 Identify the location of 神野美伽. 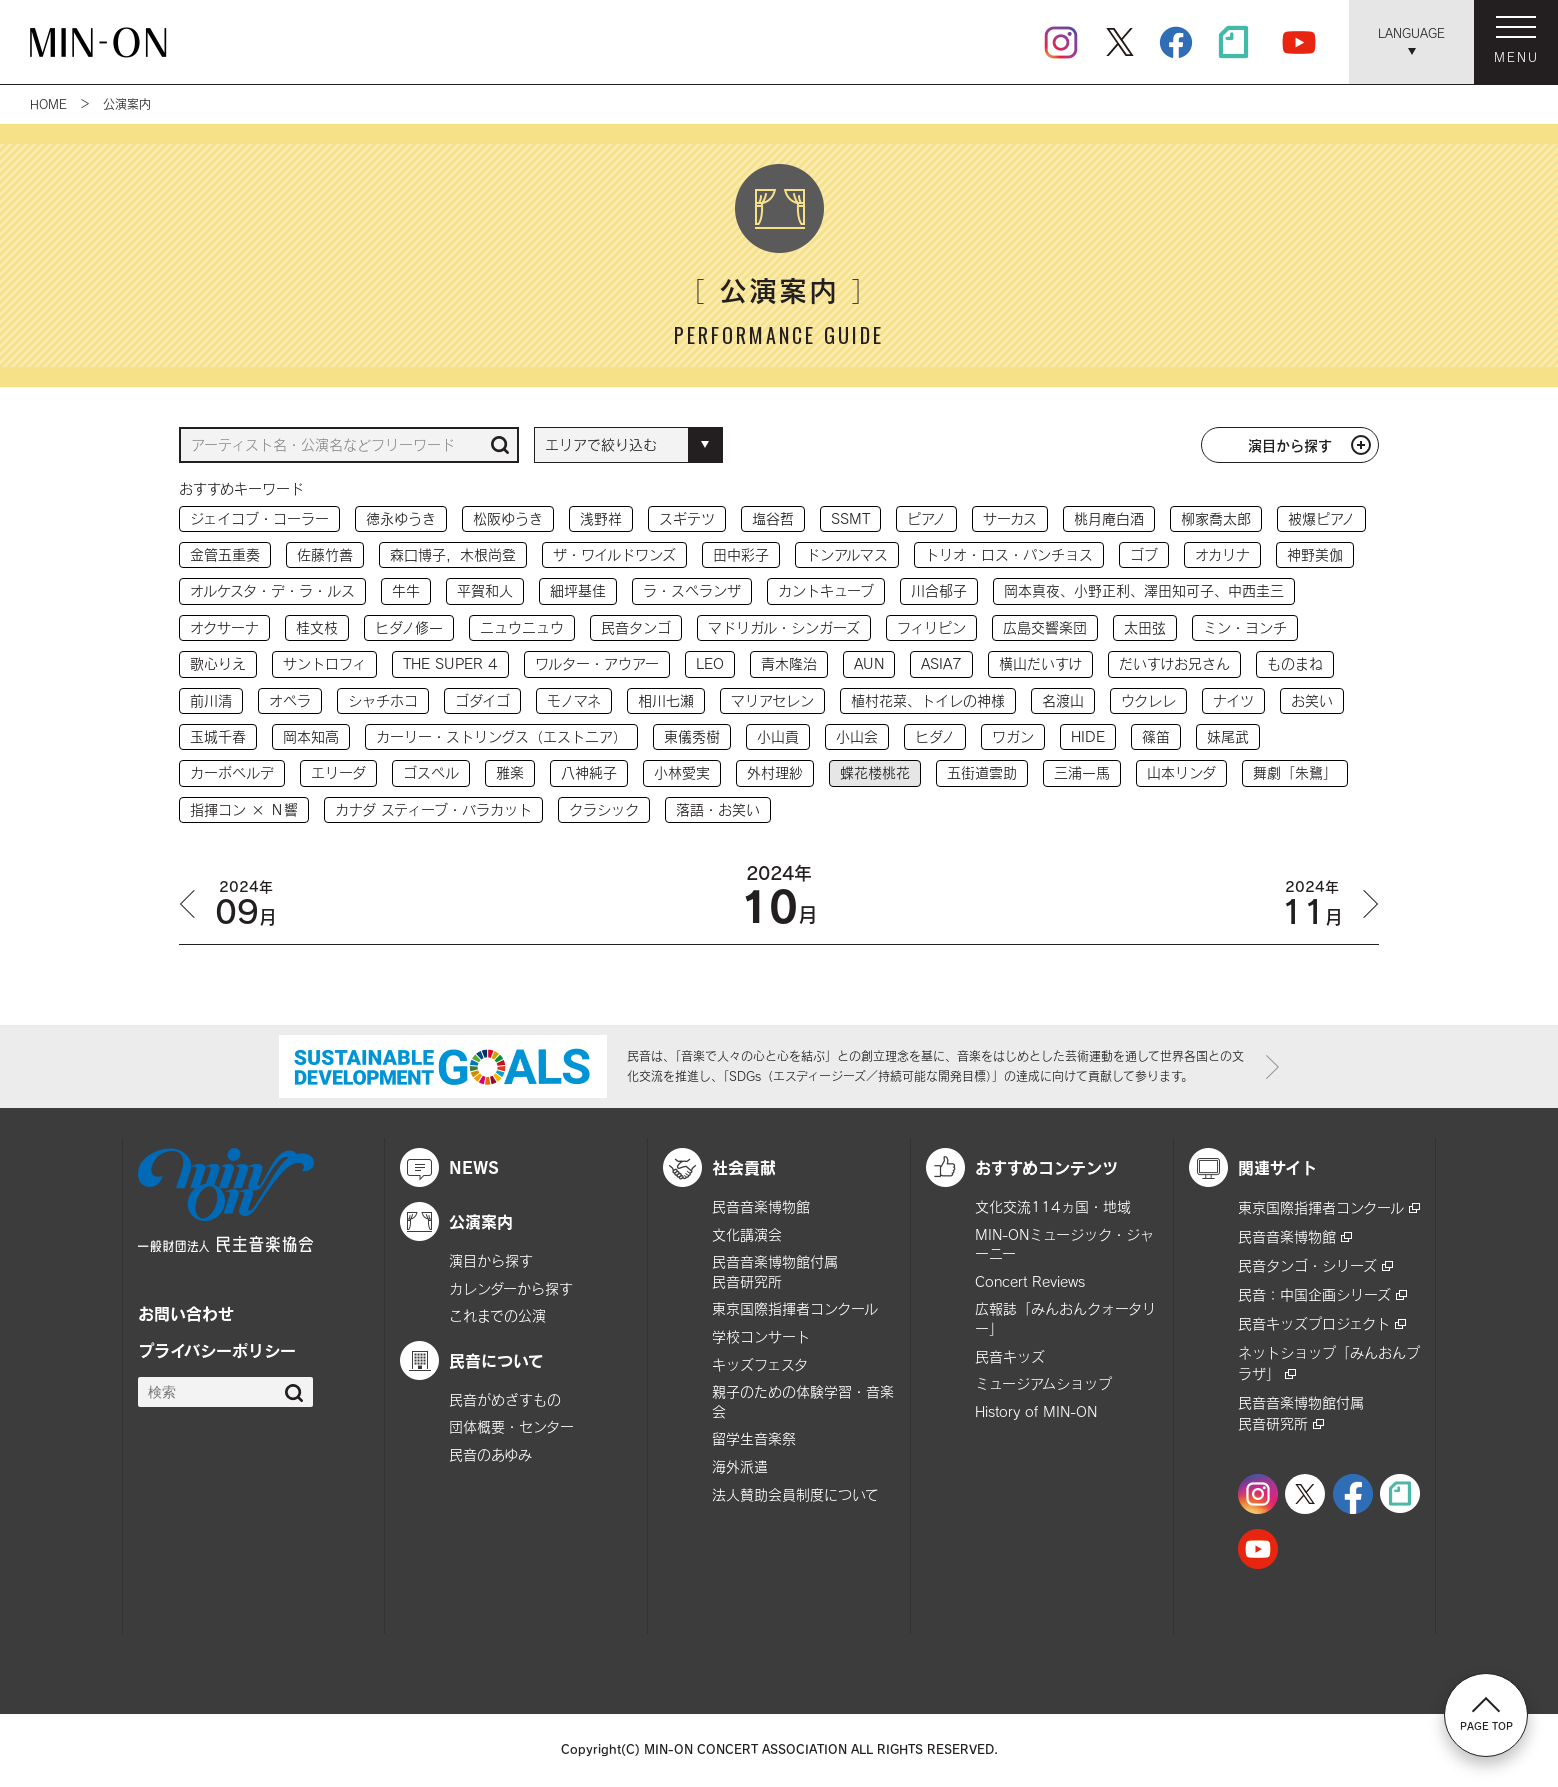
(1315, 554).